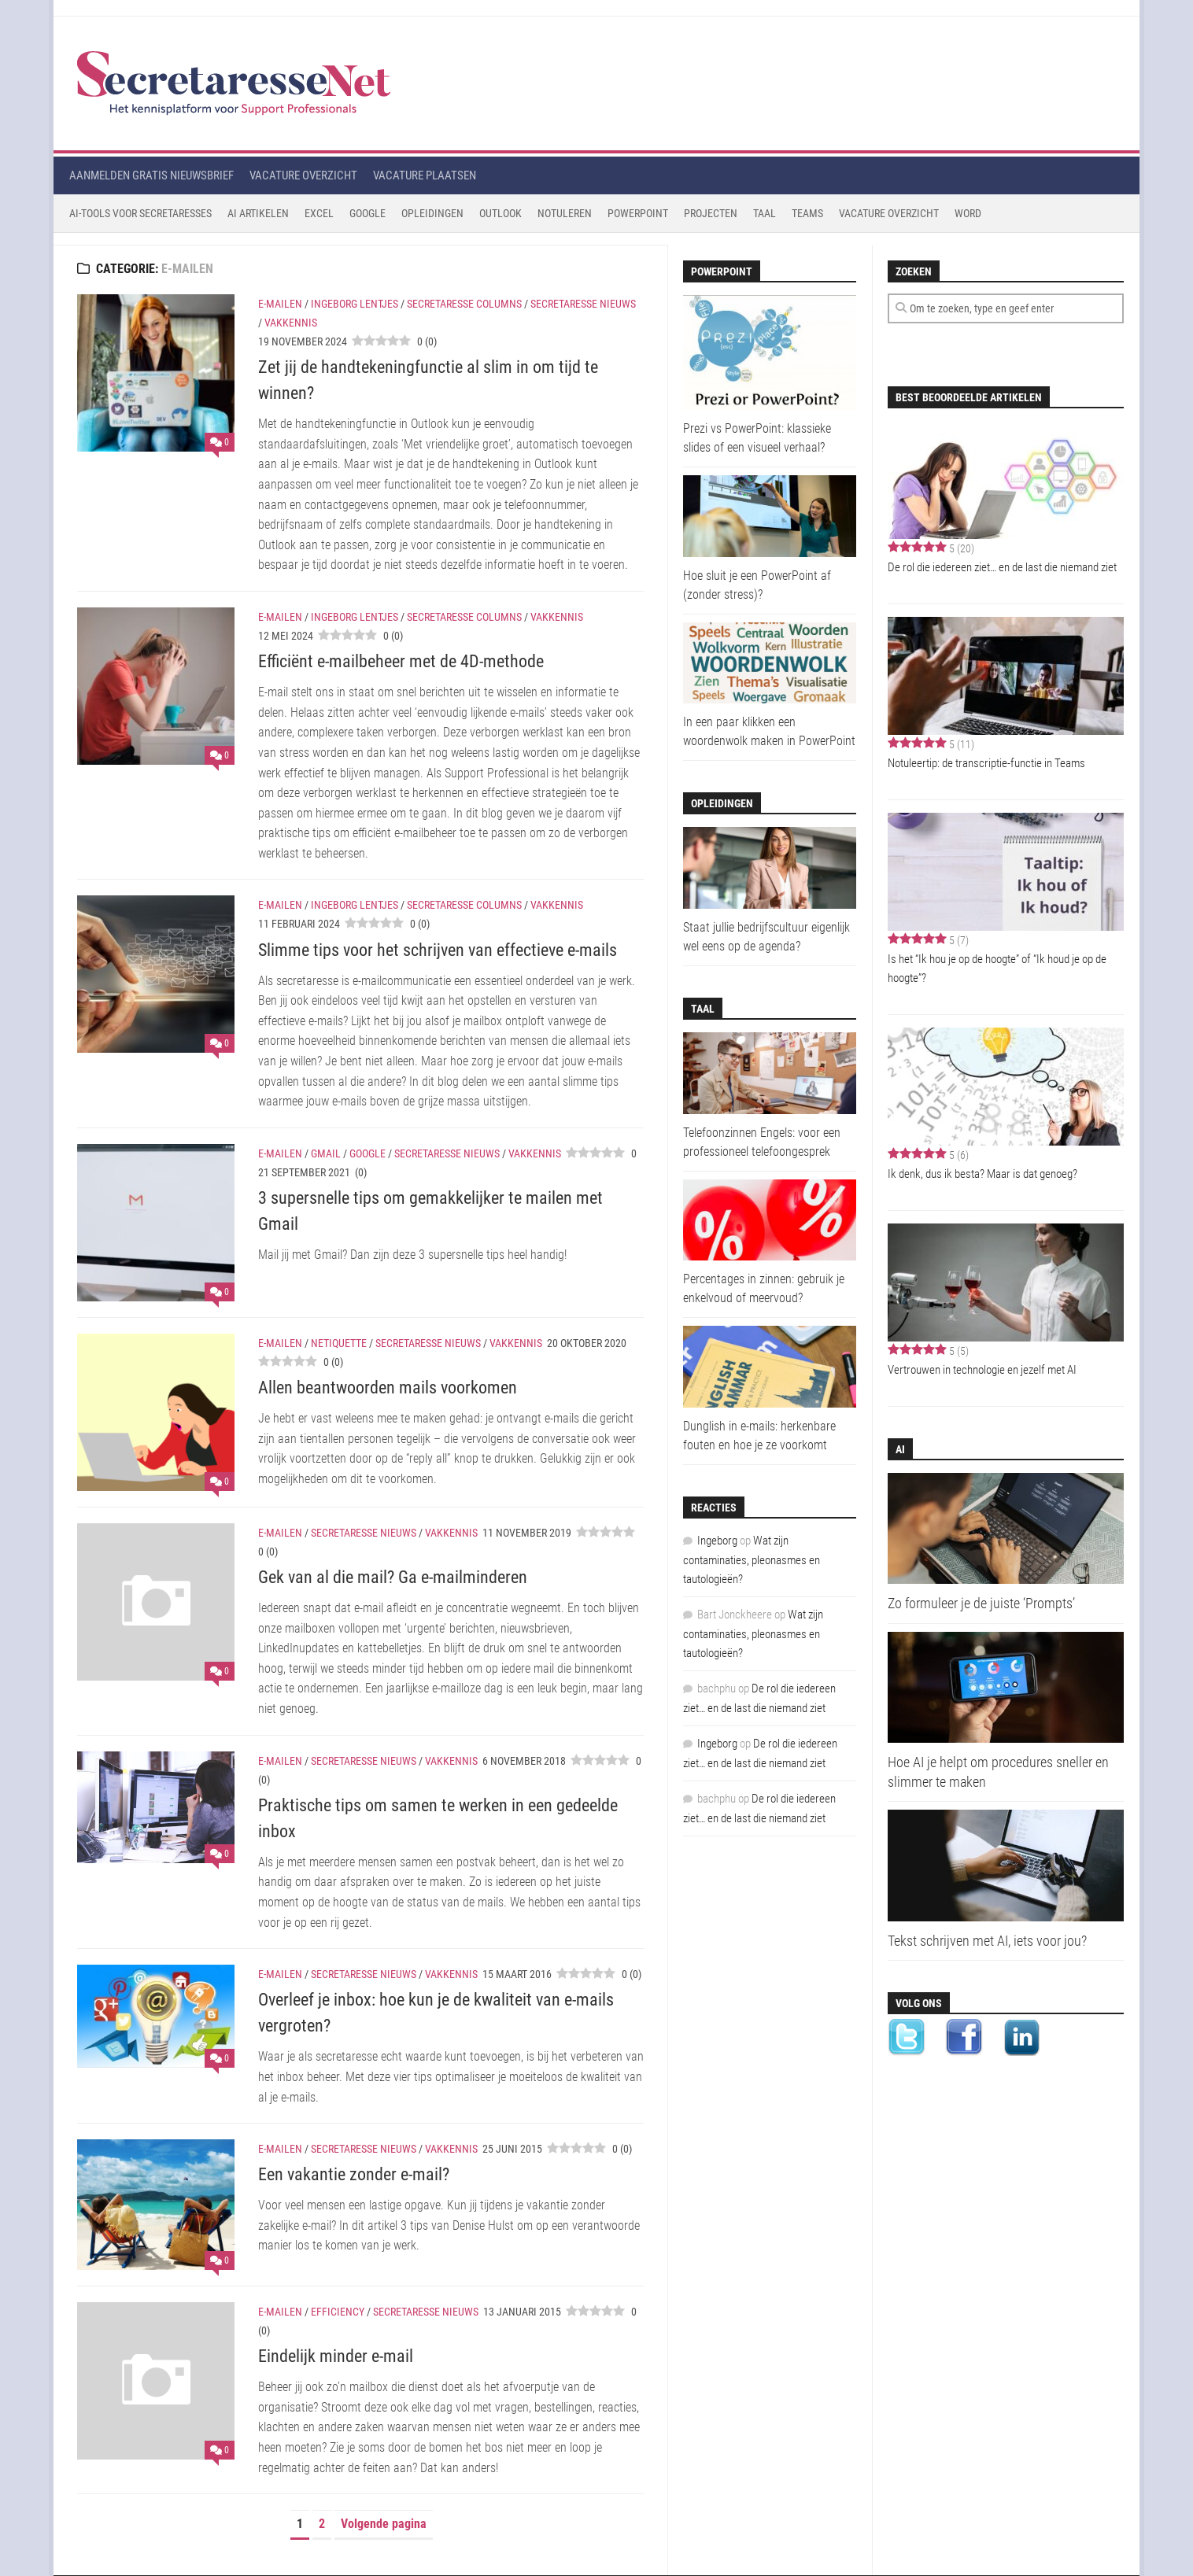  I want to click on [Efficiënt e-mailbeheer met de 4D-methode], so click(156, 686).